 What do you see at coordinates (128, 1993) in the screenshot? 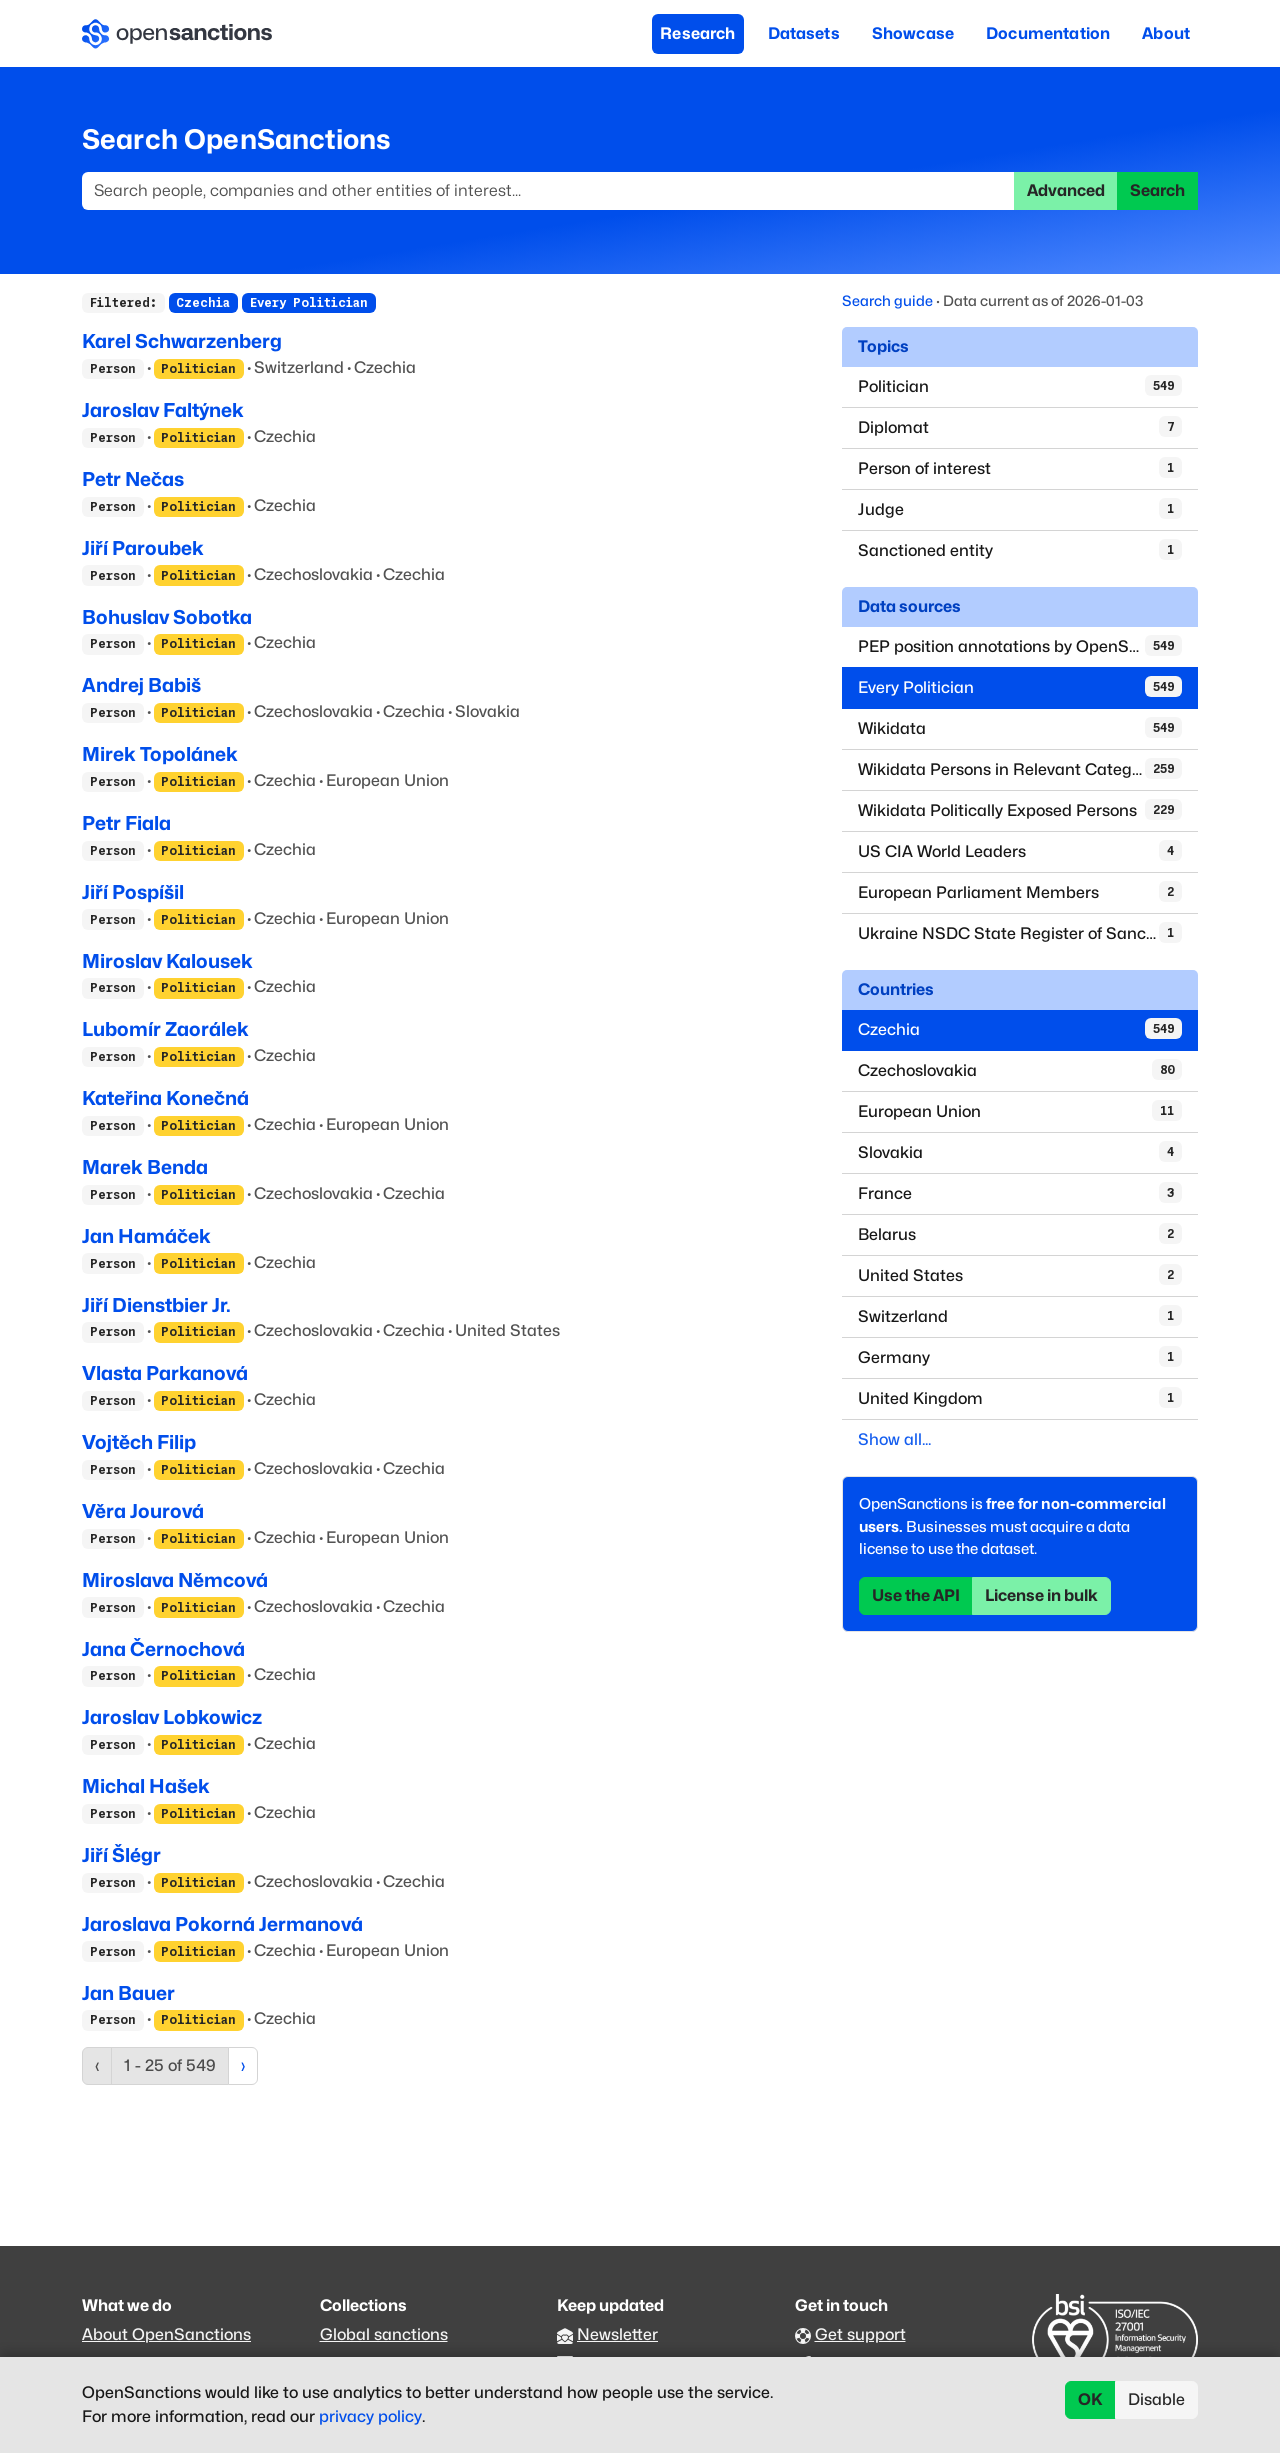
I see `Jan Bauer` at bounding box center [128, 1993].